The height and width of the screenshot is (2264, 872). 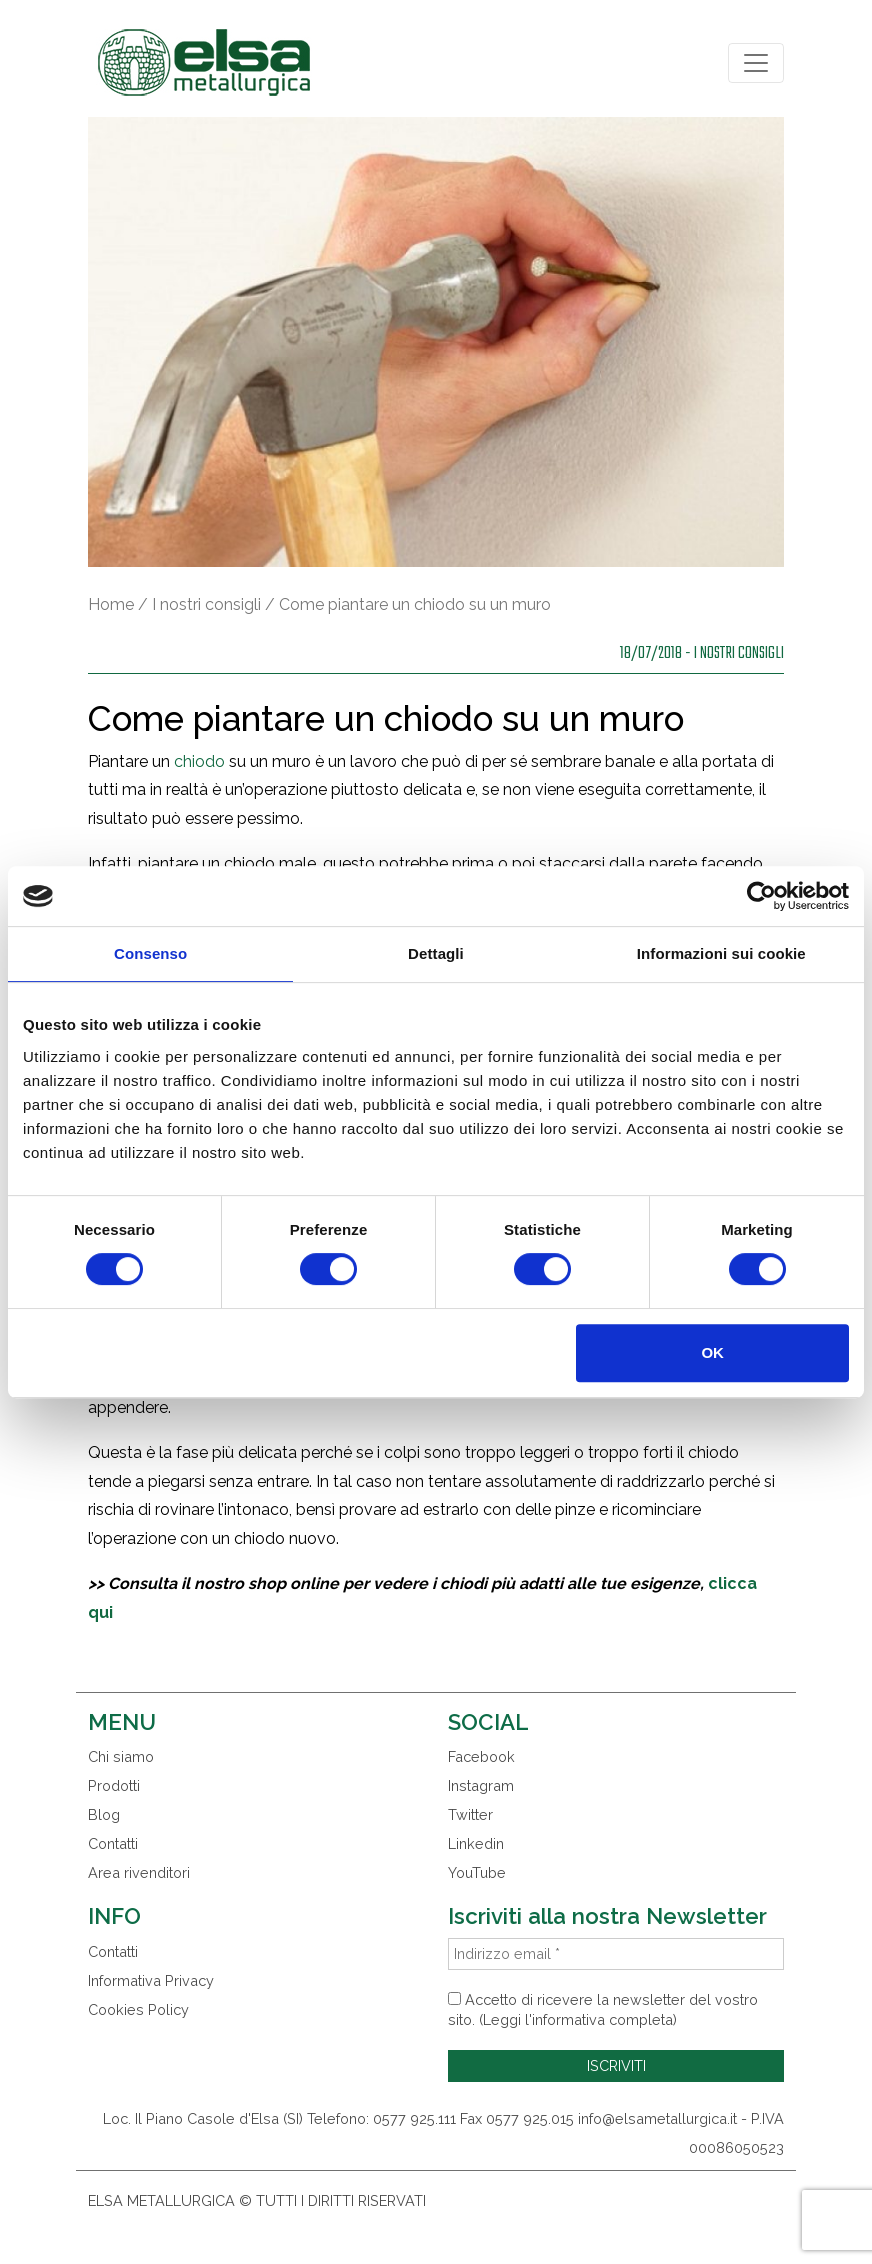 I want to click on [Indirizzo email *], so click(x=616, y=1954).